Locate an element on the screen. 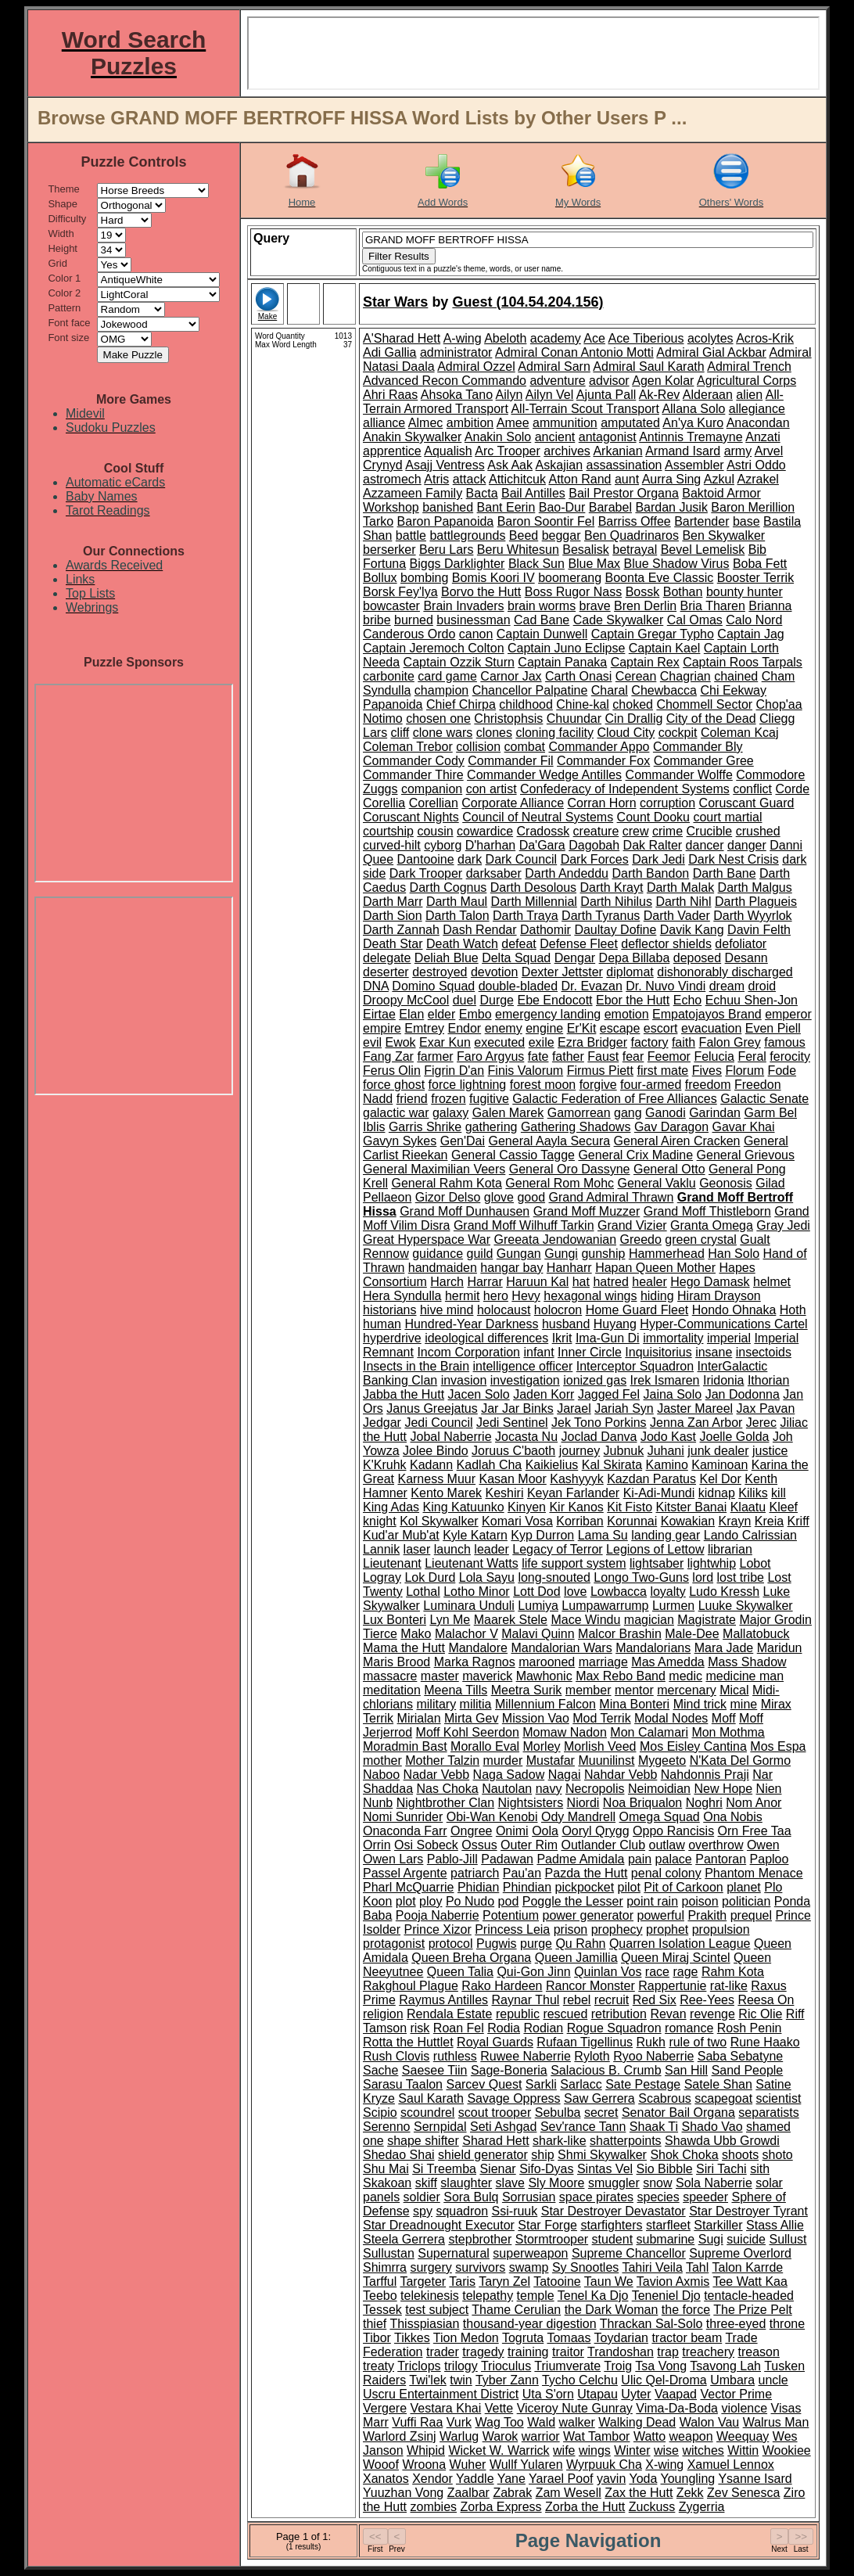 This screenshot has width=854, height=2576. propulsion is located at coordinates (721, 1929).